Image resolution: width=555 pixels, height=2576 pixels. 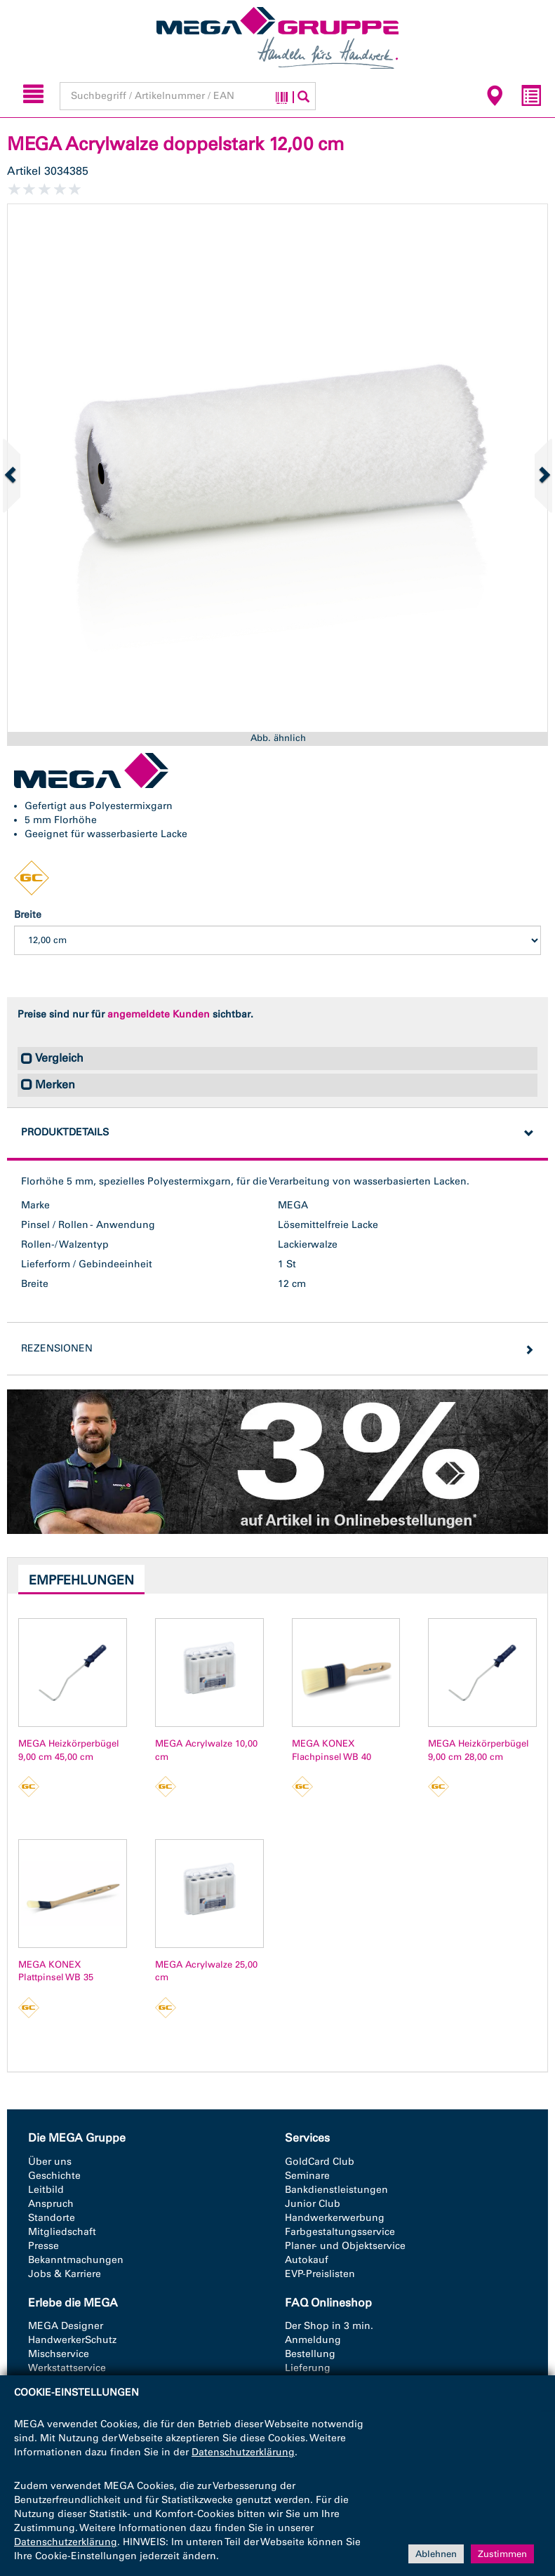 I want to click on Anmeldung, so click(x=313, y=2340).